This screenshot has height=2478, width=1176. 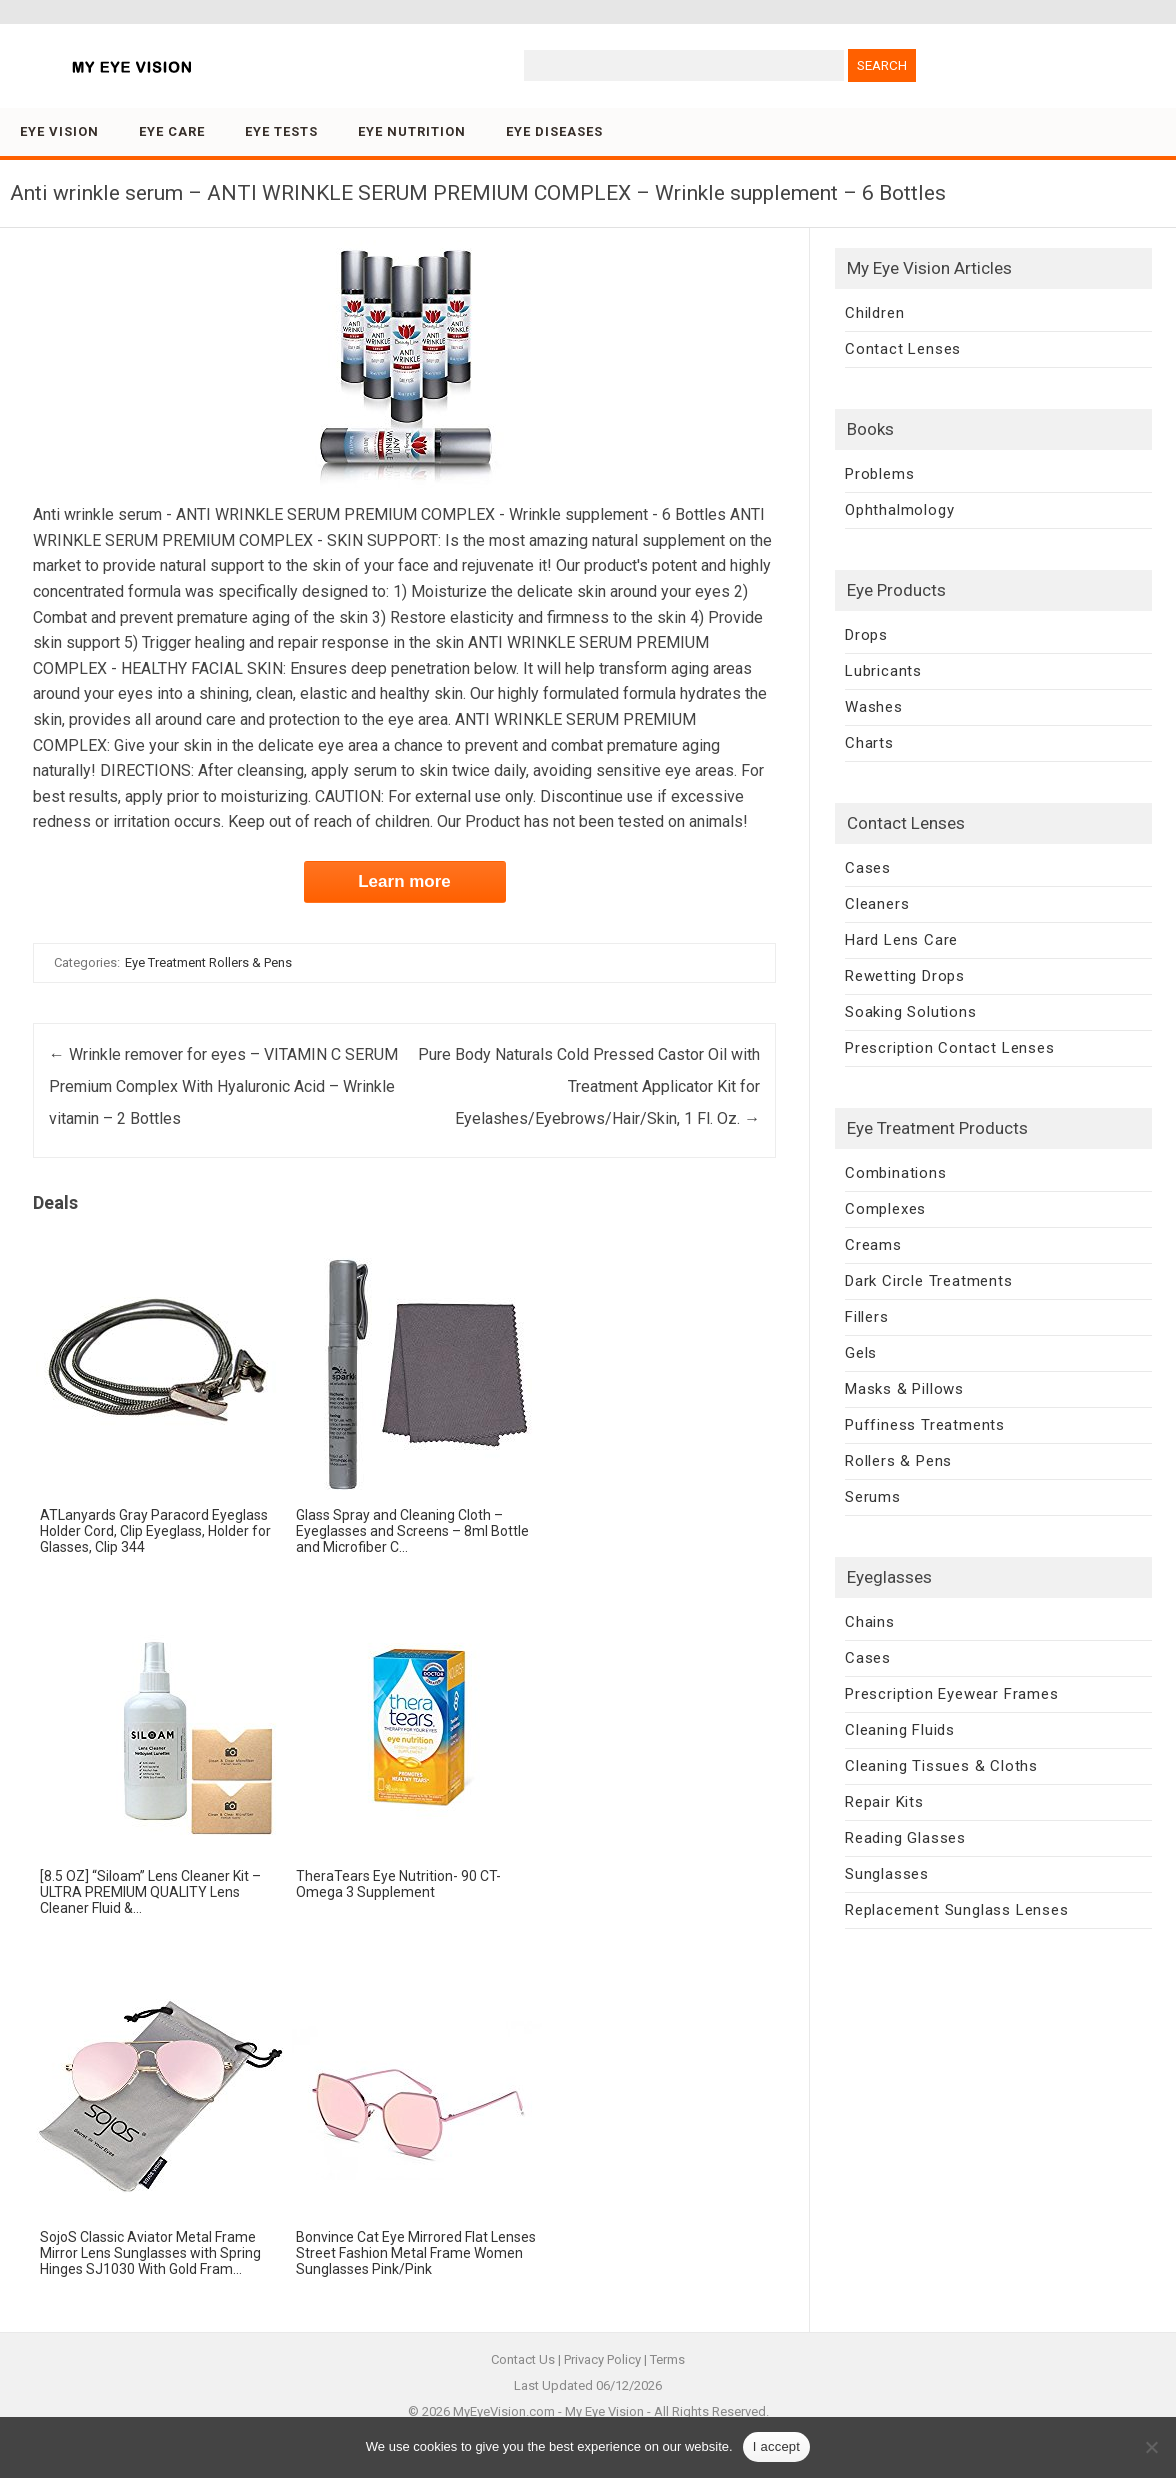 What do you see at coordinates (868, 868) in the screenshot?
I see `Cases` at bounding box center [868, 868].